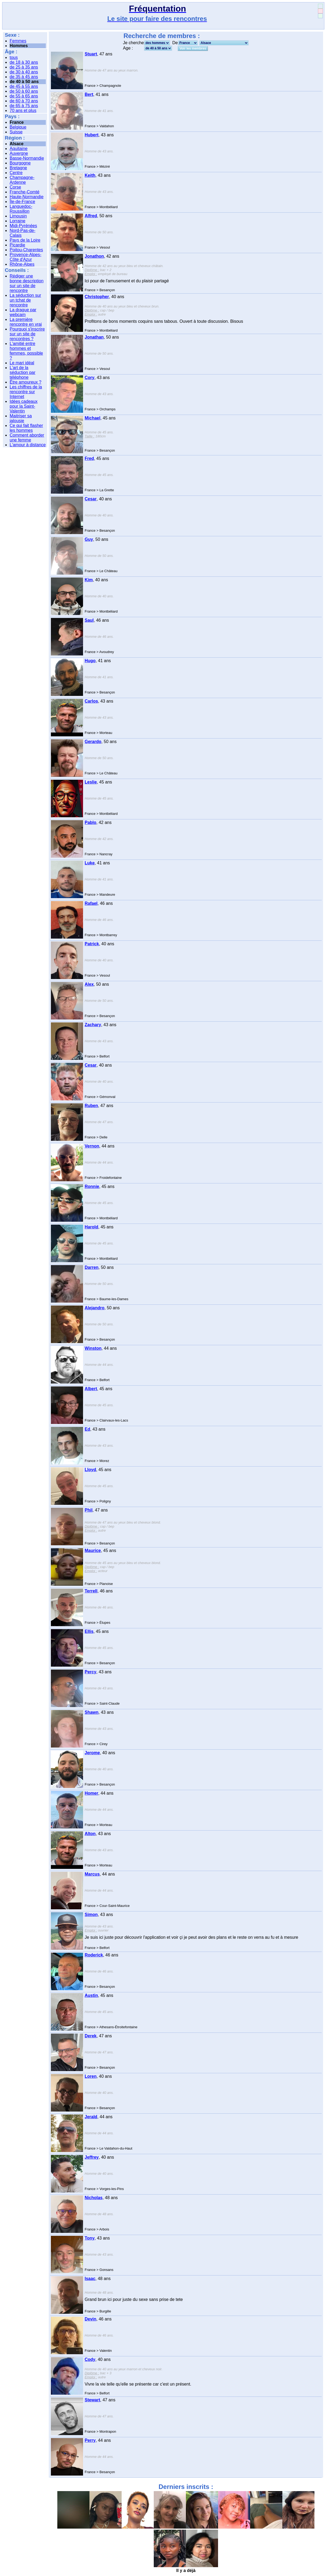 The image size is (326, 2576). Describe the element at coordinates (90, 863) in the screenshot. I see `Luke` at that location.